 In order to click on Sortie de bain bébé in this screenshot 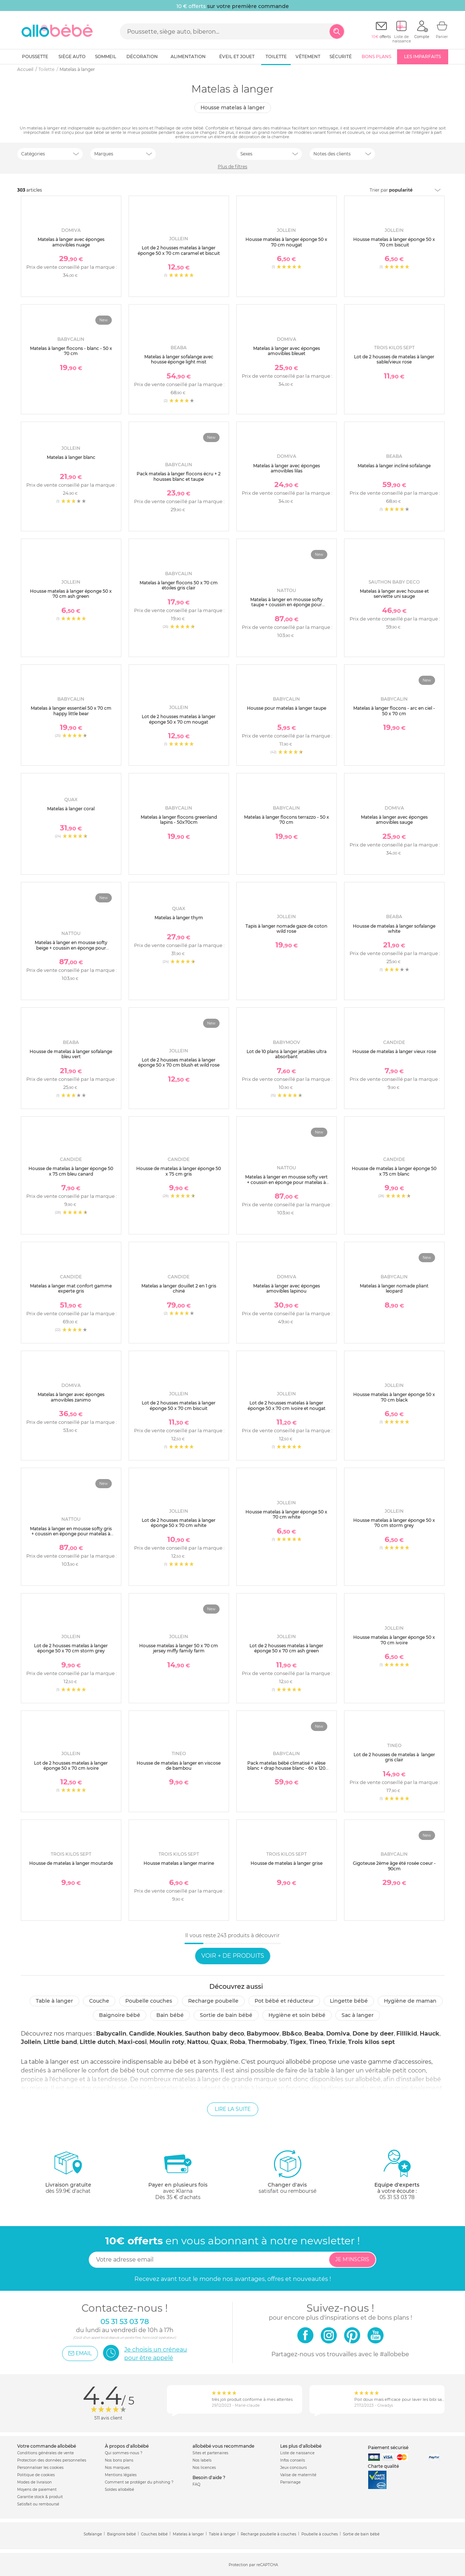, I will do `click(226, 2015)`.